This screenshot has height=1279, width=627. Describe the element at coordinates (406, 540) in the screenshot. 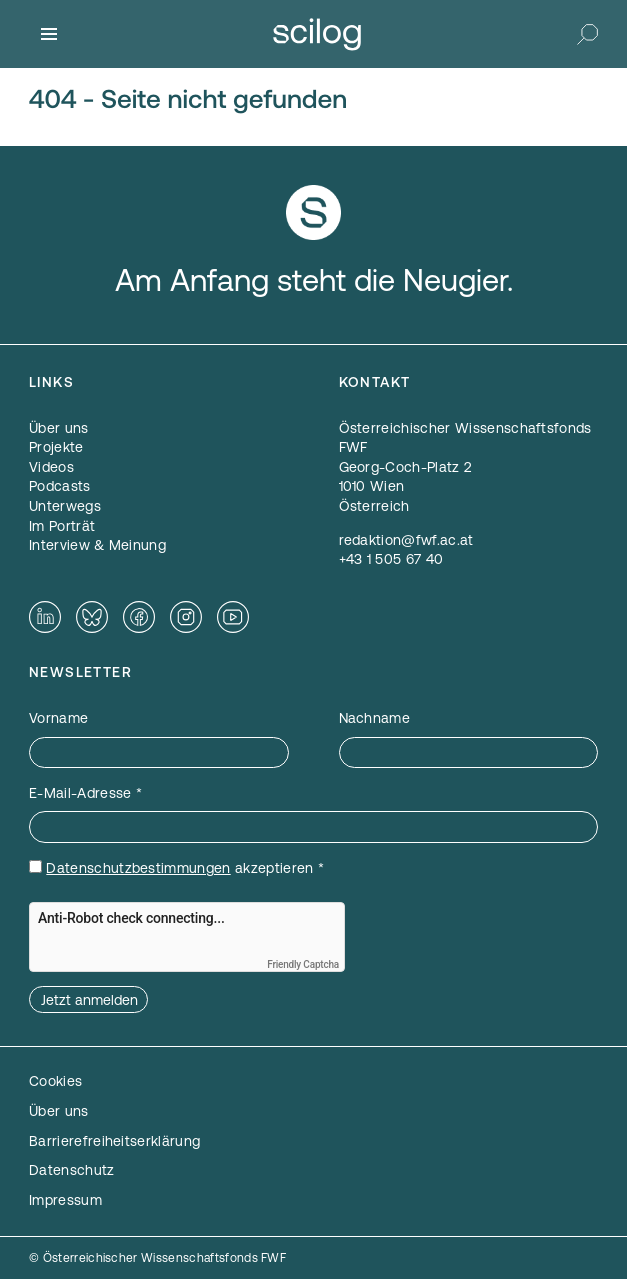

I see `redaktion@fwf.ac.at` at that location.